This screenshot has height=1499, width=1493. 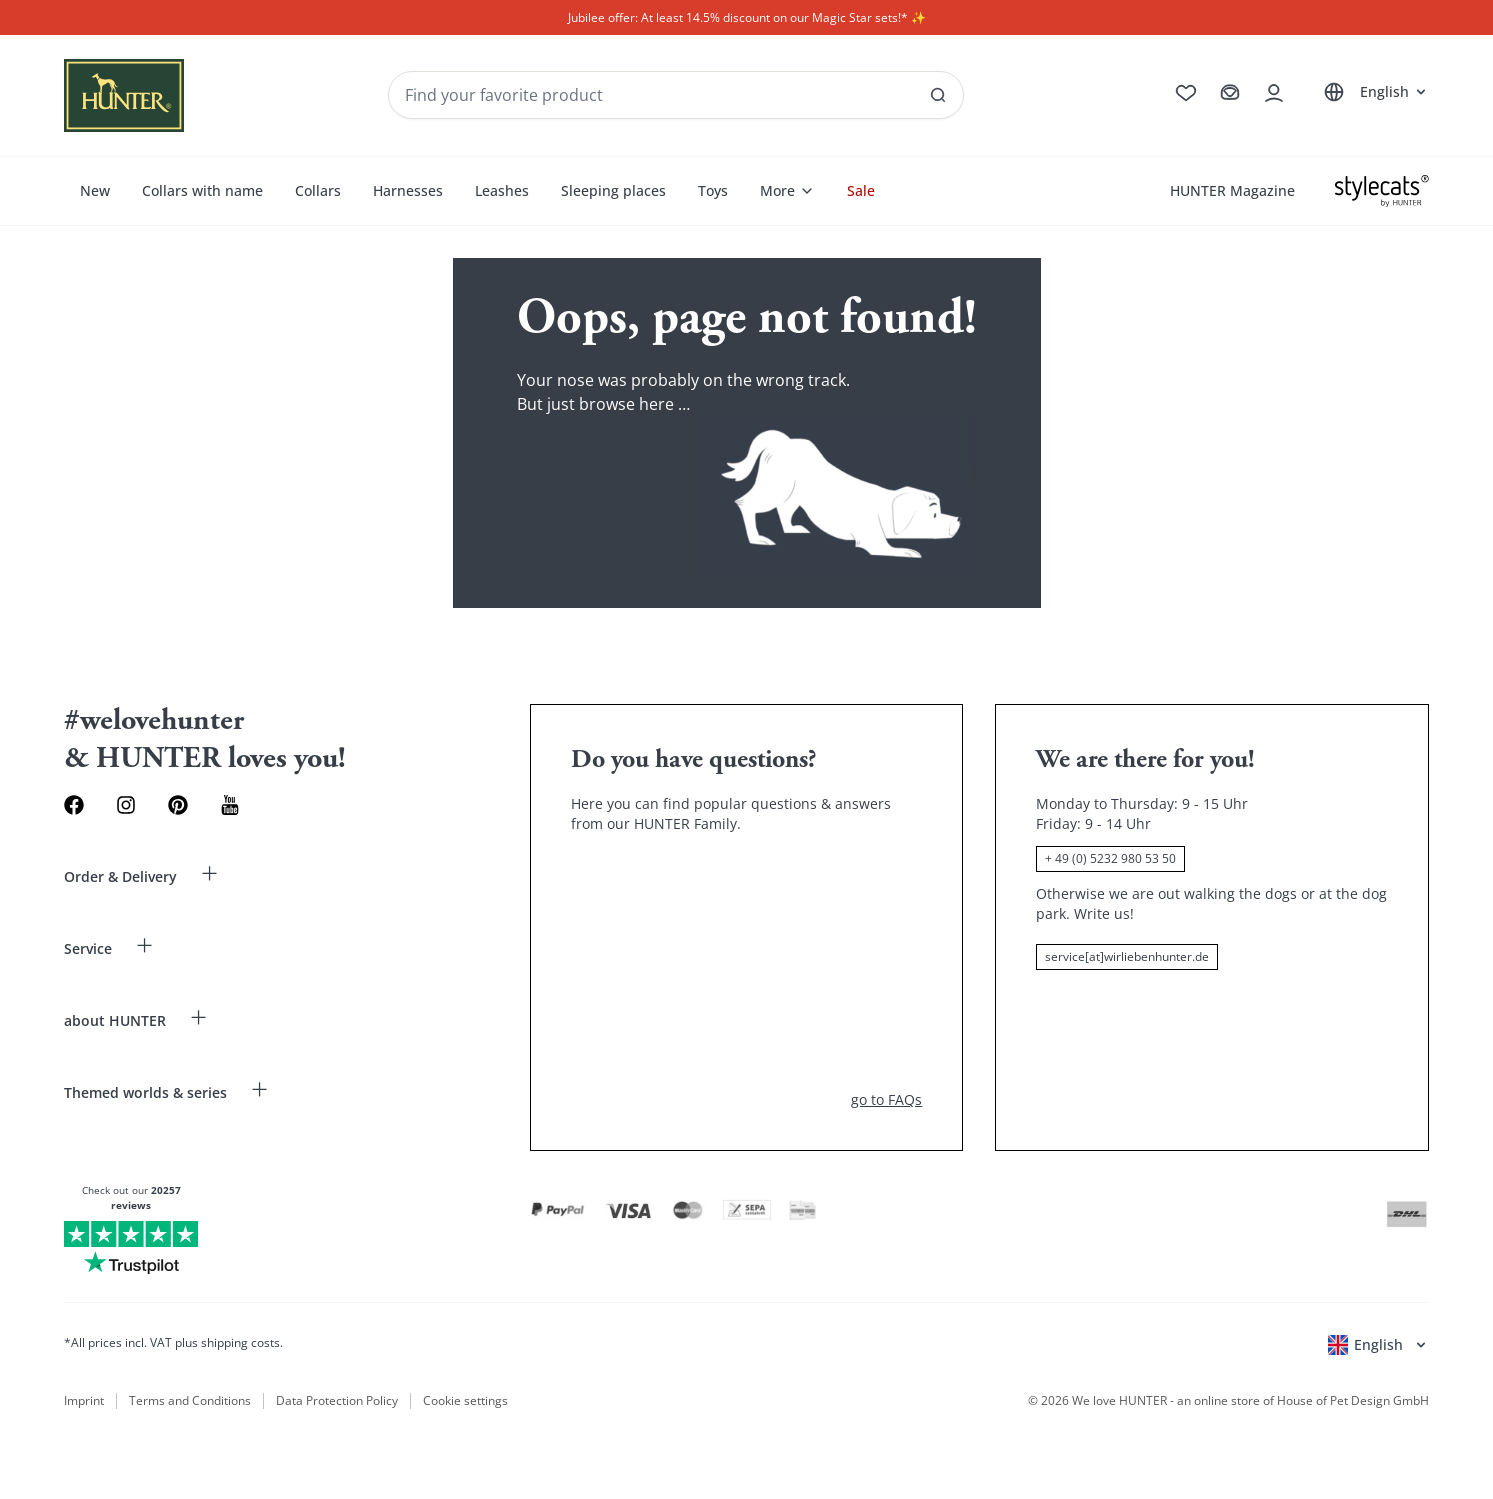 I want to click on More, so click(x=787, y=190).